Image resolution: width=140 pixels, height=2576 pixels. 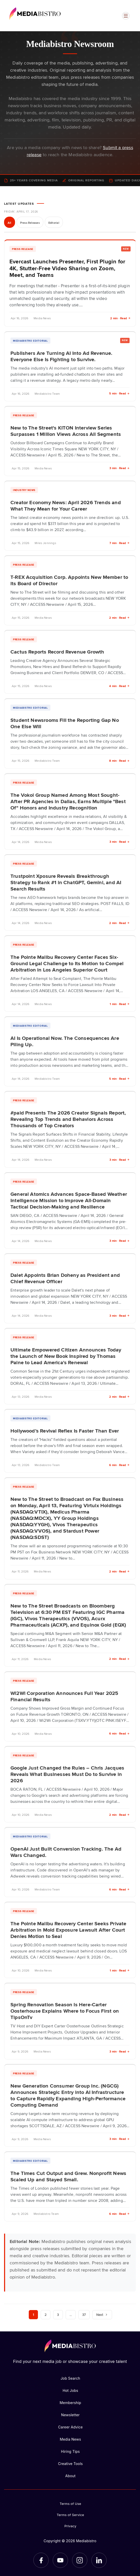 What do you see at coordinates (9, 222) in the screenshot?
I see `All` at bounding box center [9, 222].